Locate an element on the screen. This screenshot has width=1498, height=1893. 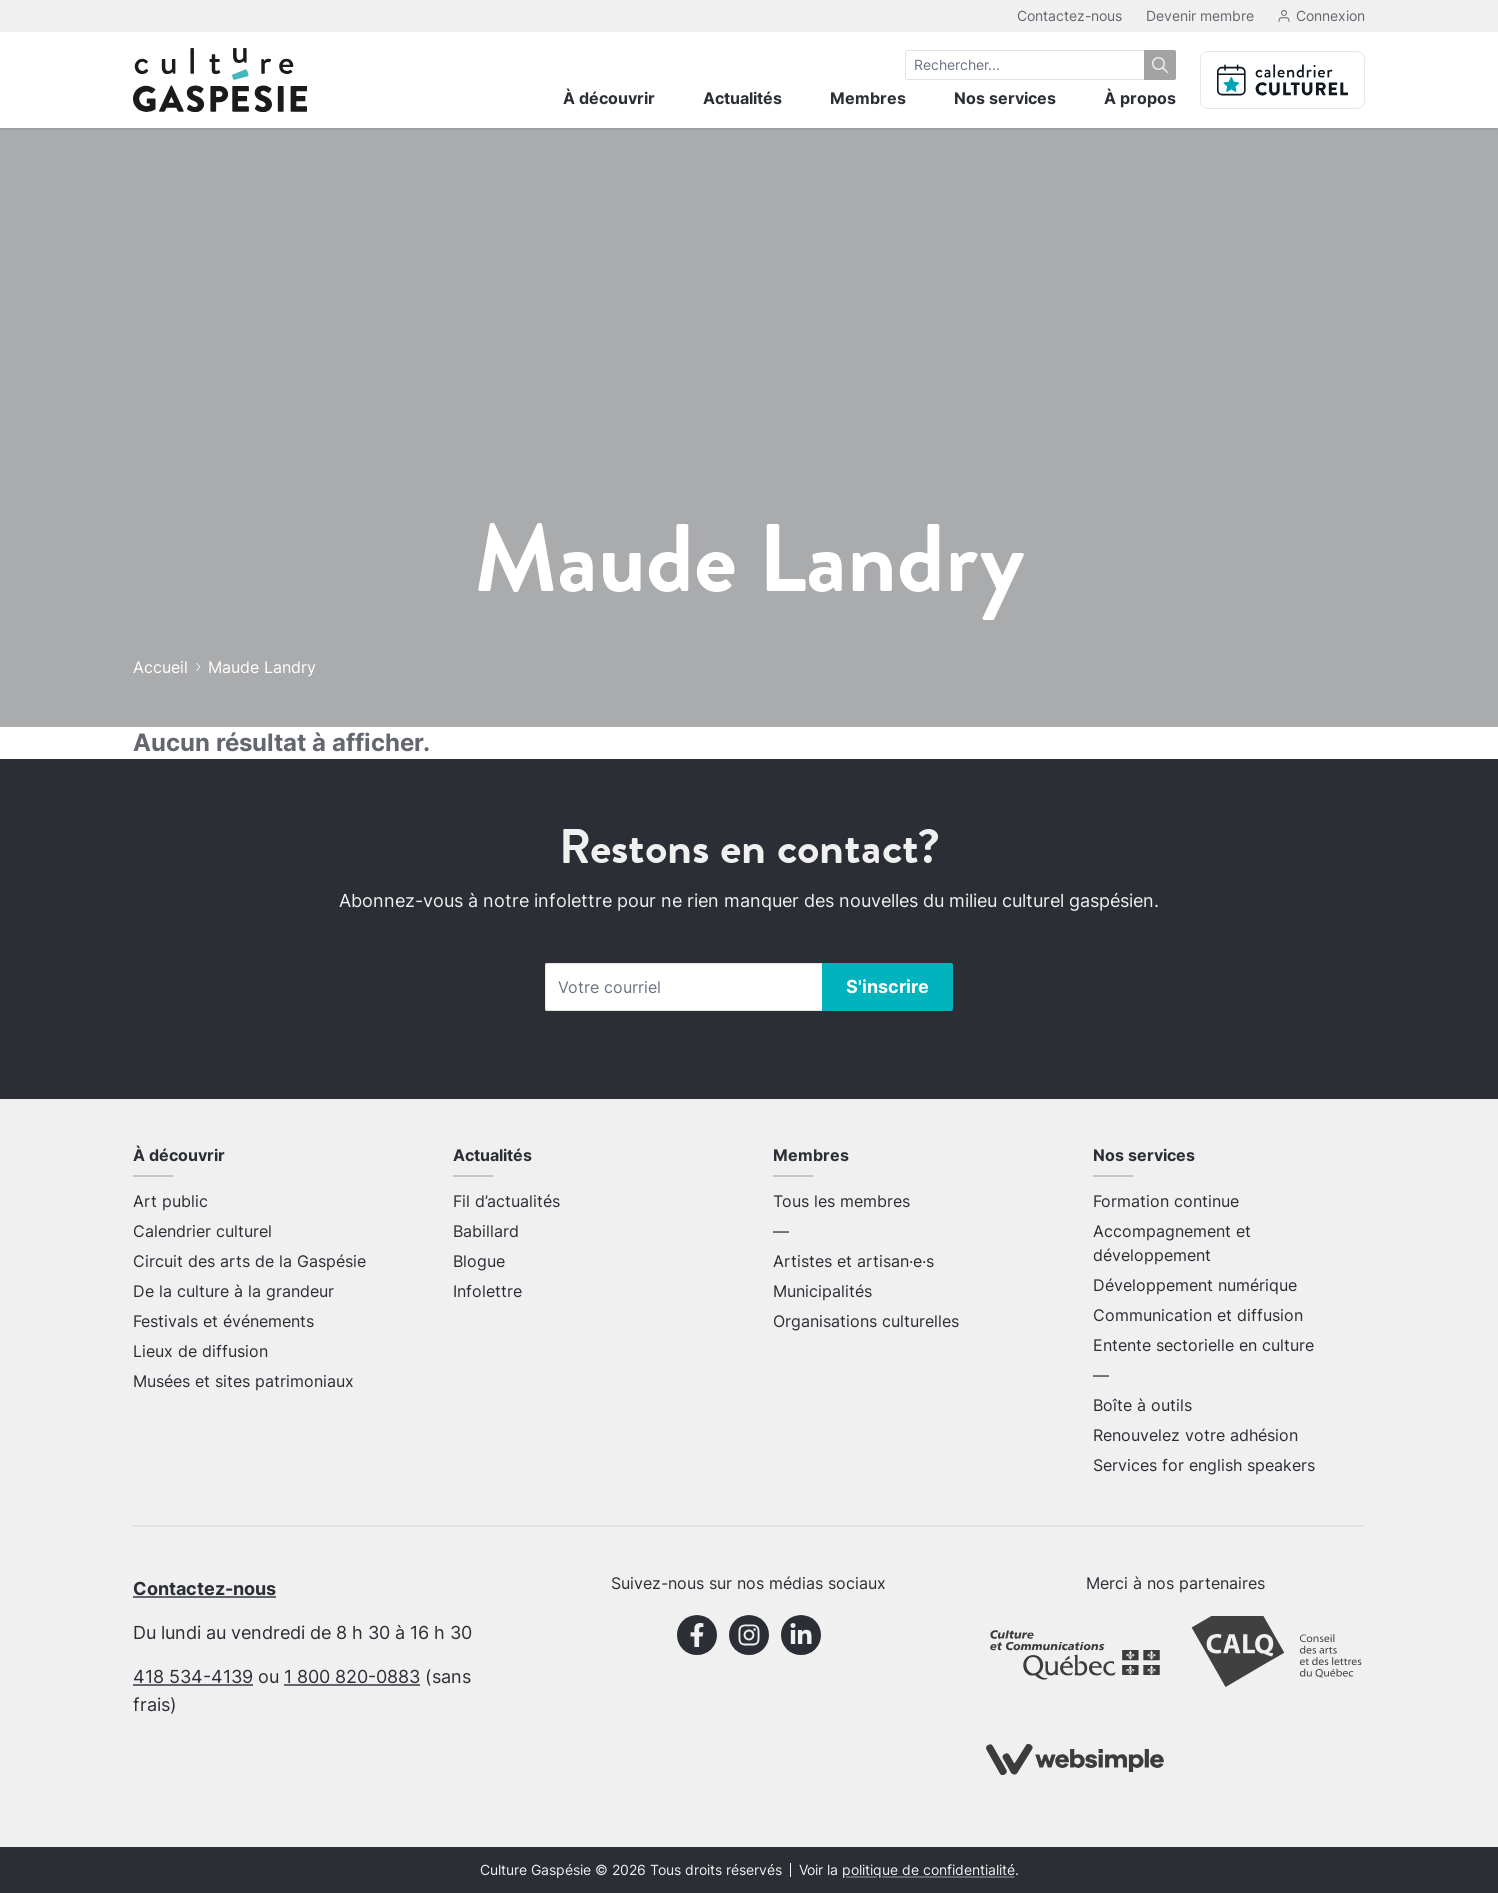
Fil d’actualités is located at coordinates (506, 1201).